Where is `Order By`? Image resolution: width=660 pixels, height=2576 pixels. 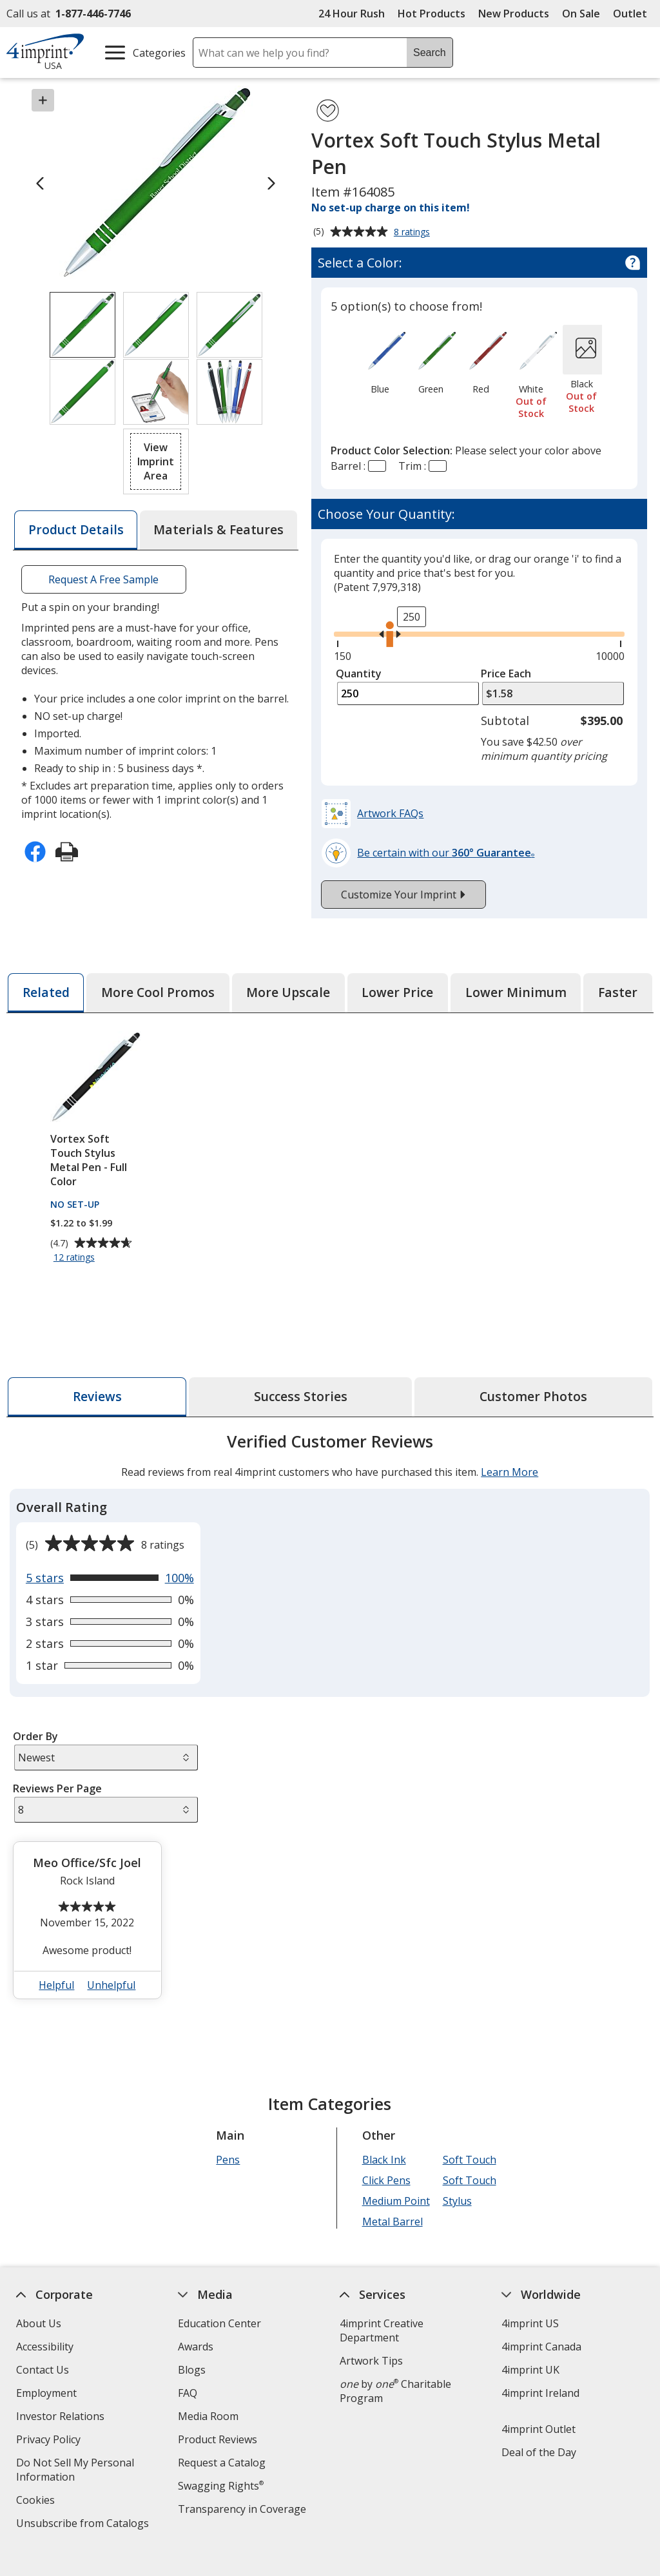 Order By is located at coordinates (35, 1736).